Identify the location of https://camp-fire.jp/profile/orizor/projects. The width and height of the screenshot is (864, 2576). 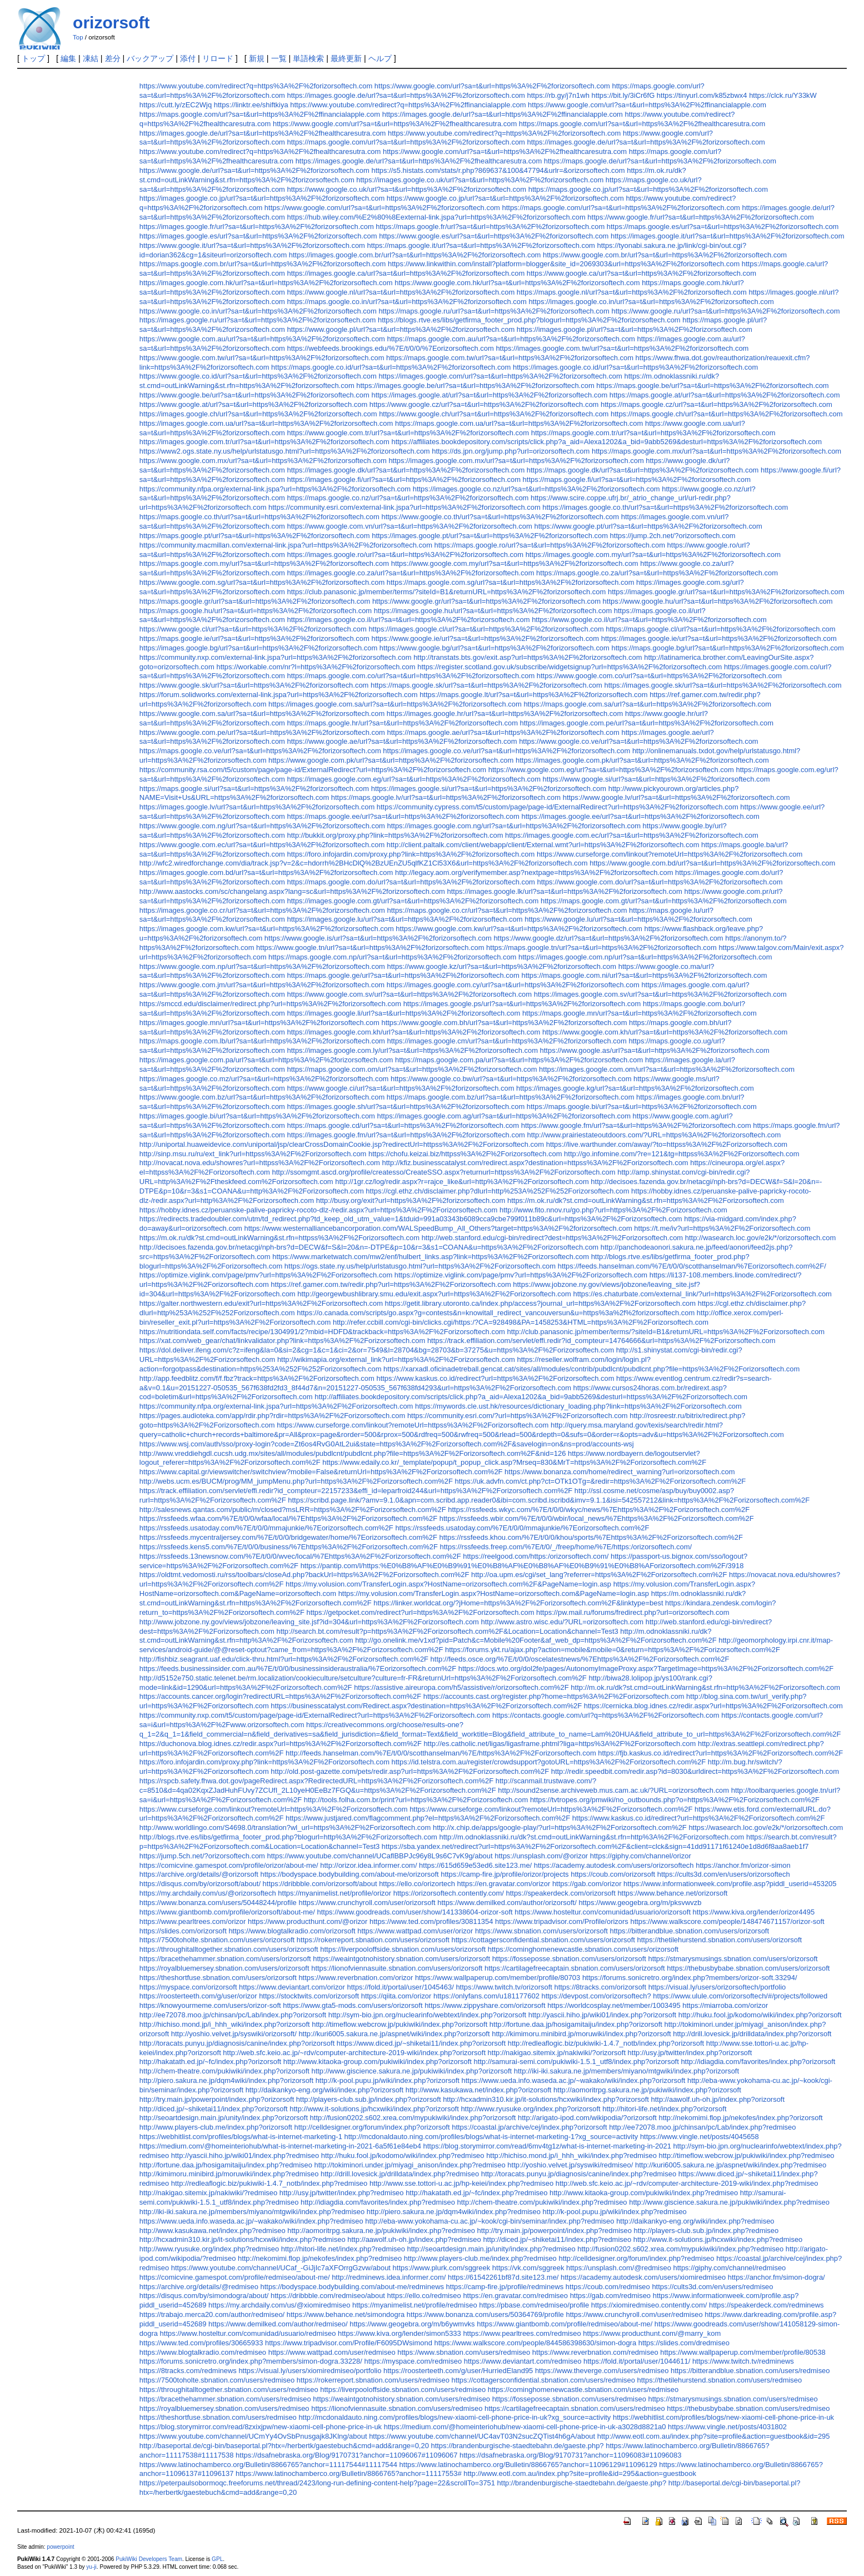
(504, 1874).